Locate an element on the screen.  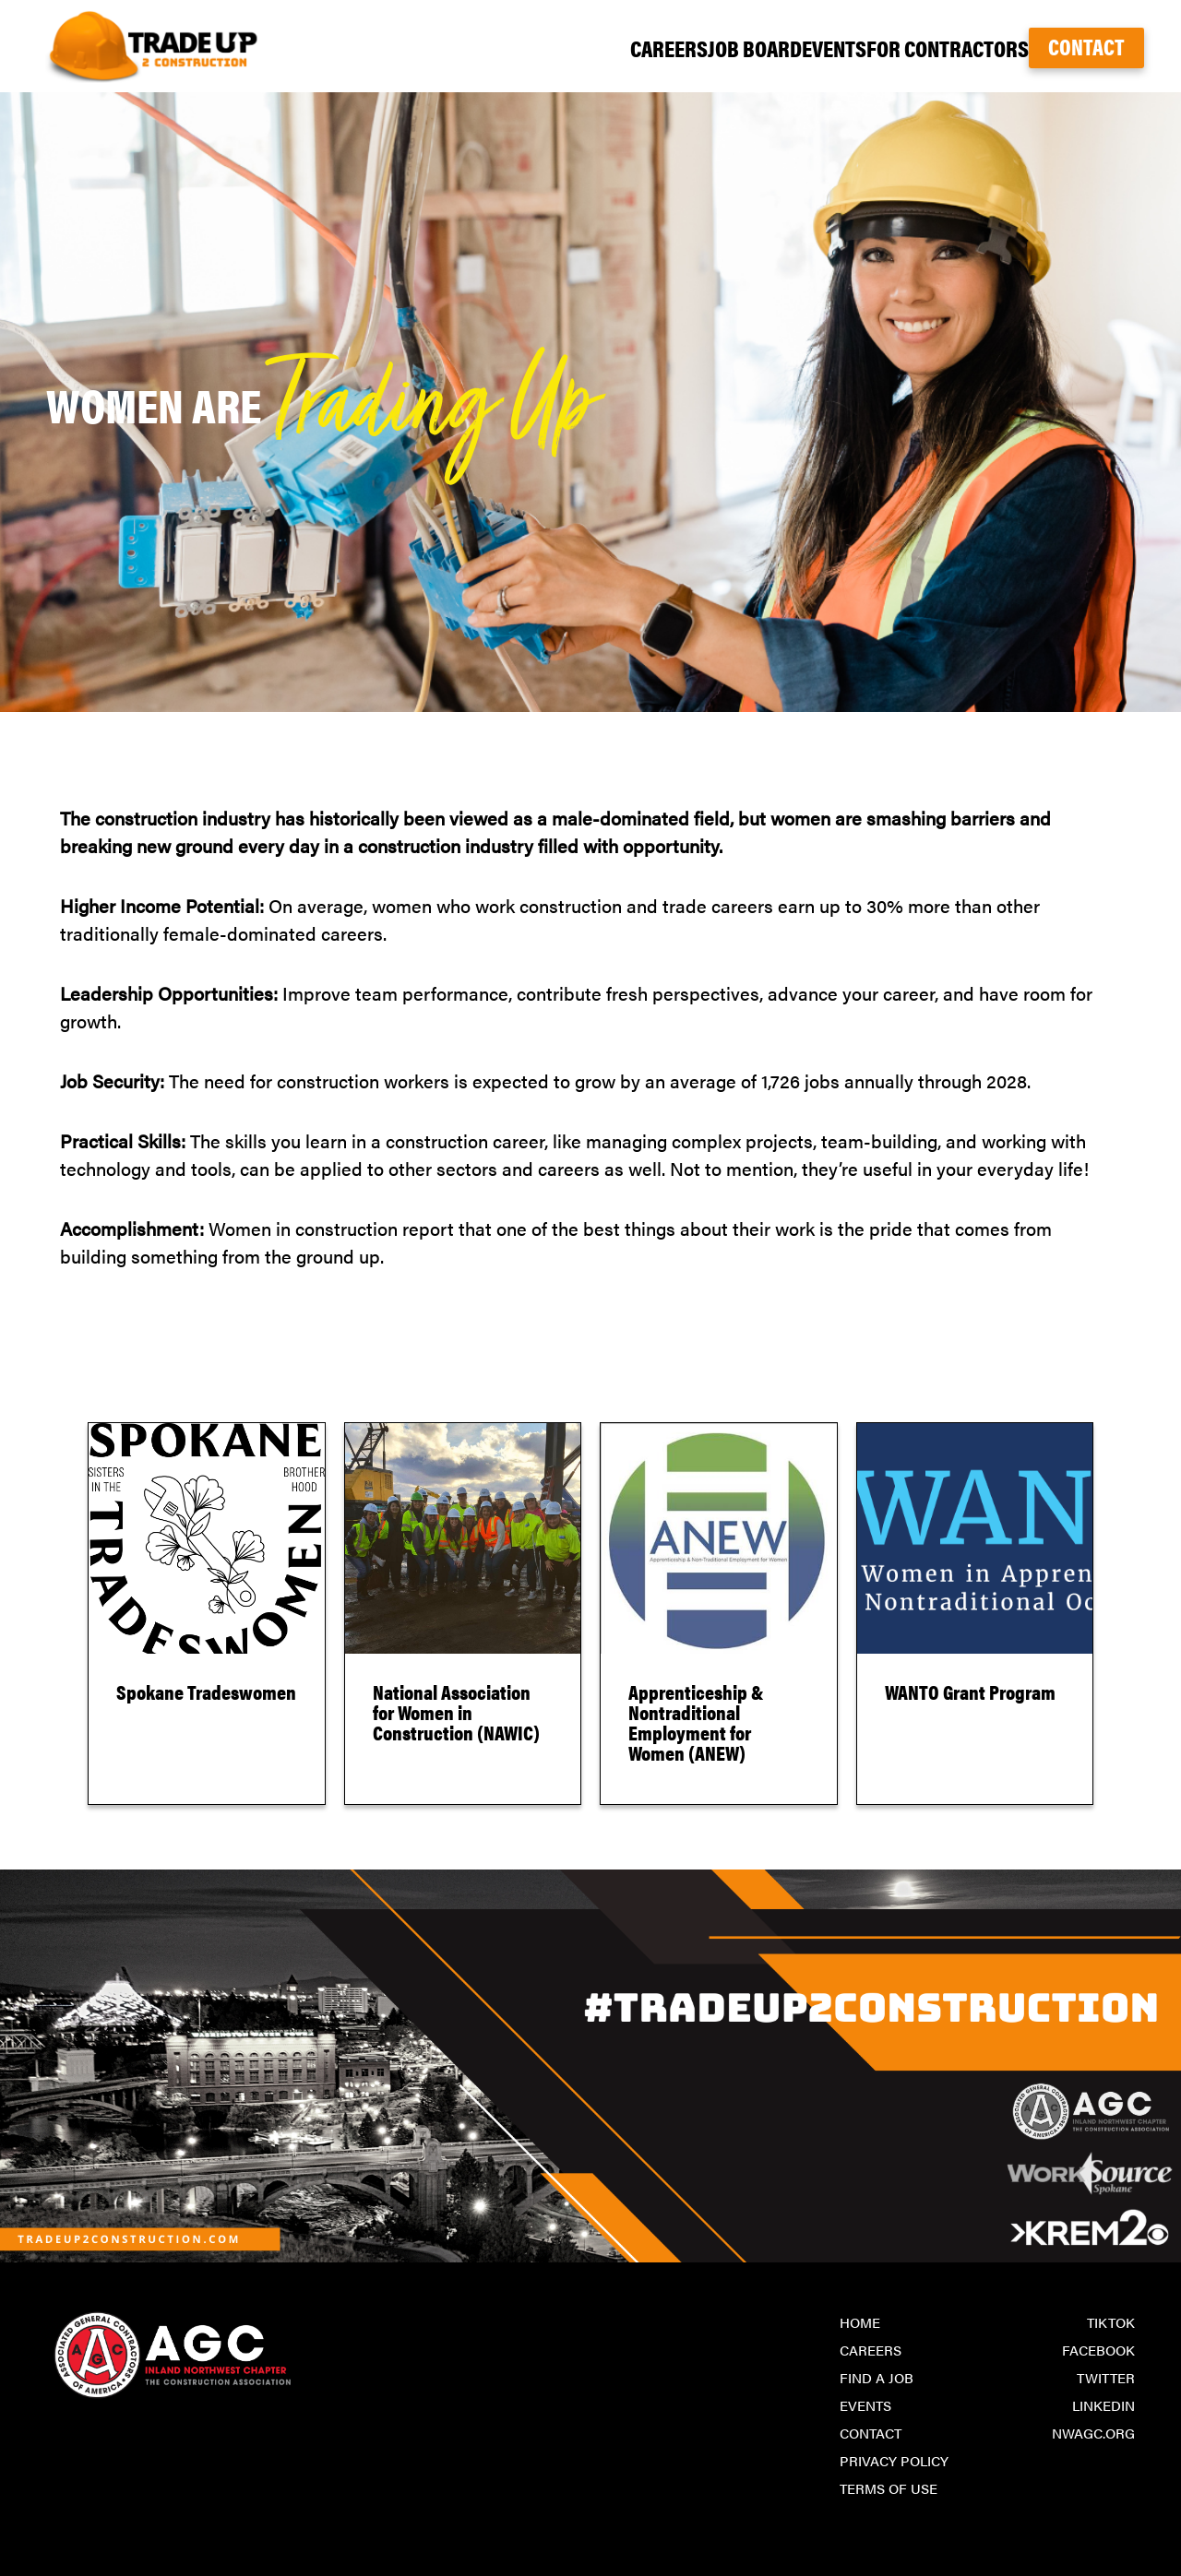
Job Board is located at coordinates (666, 47).